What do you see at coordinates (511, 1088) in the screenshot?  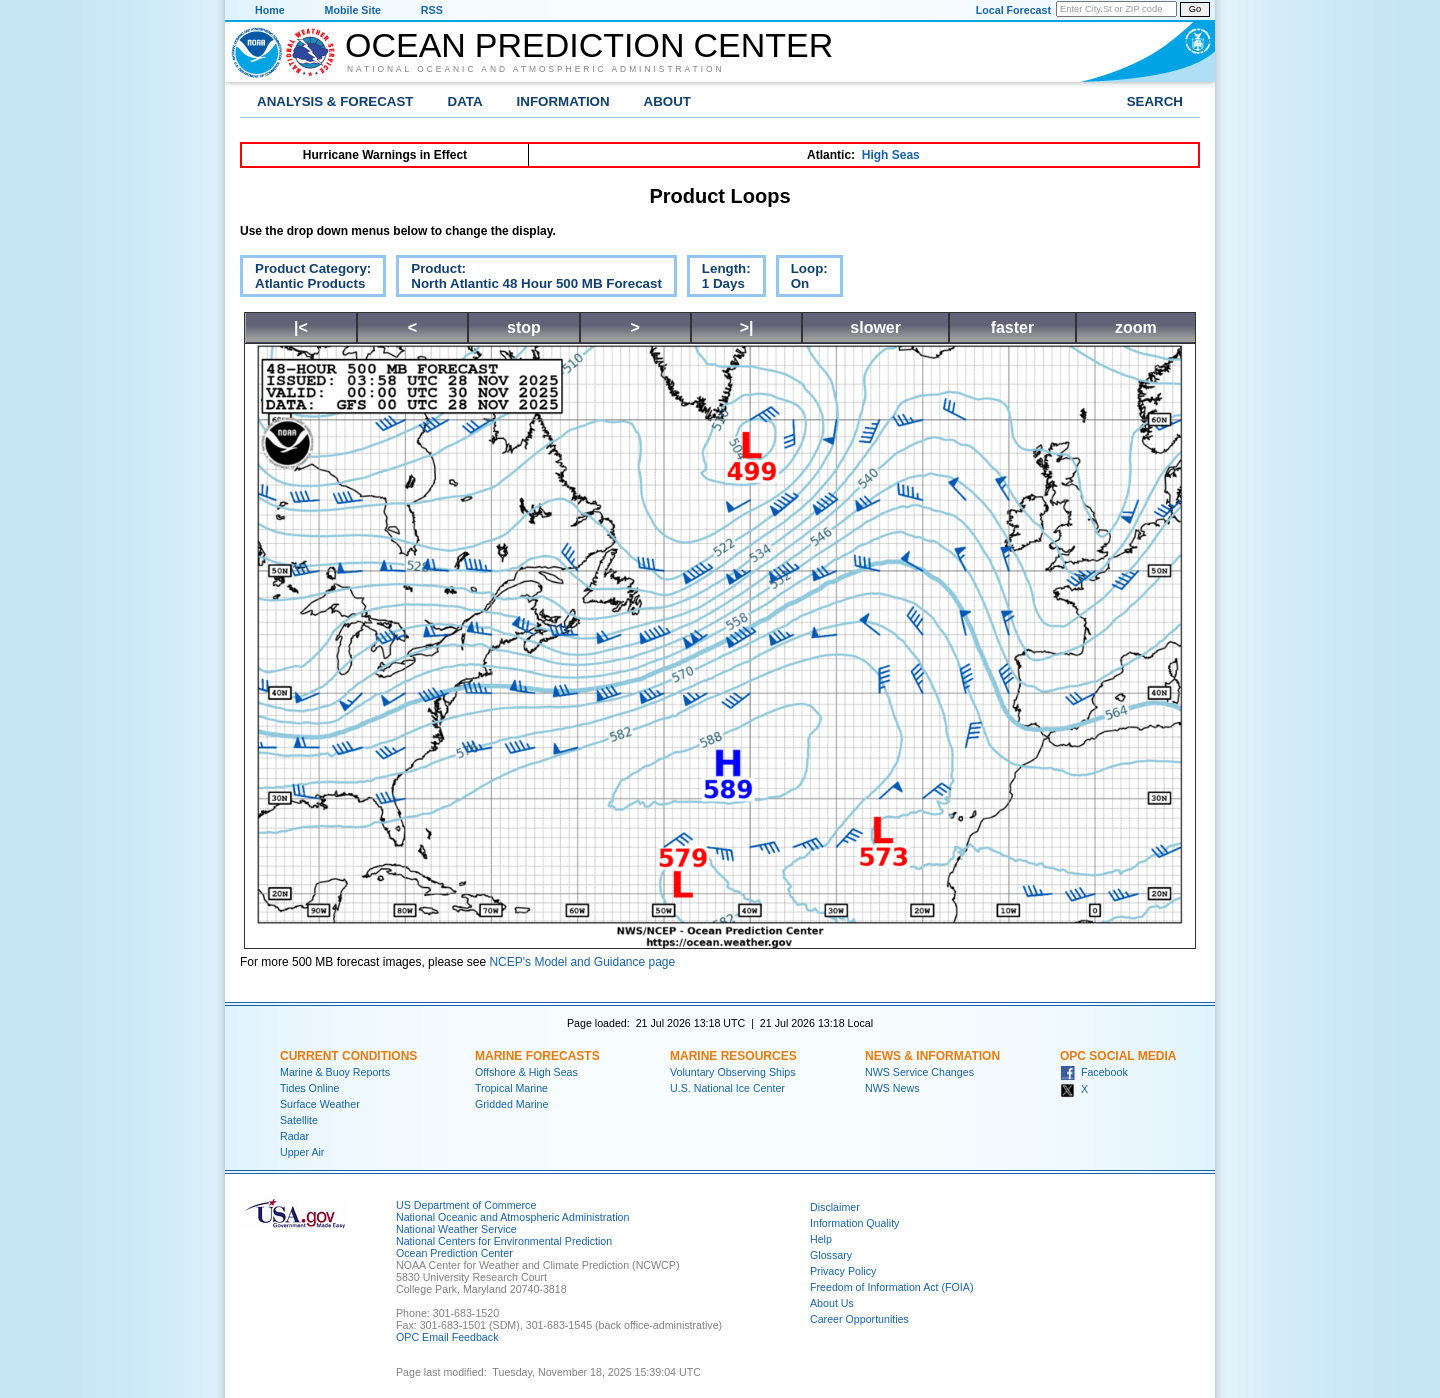 I see `Tropical Marine` at bounding box center [511, 1088].